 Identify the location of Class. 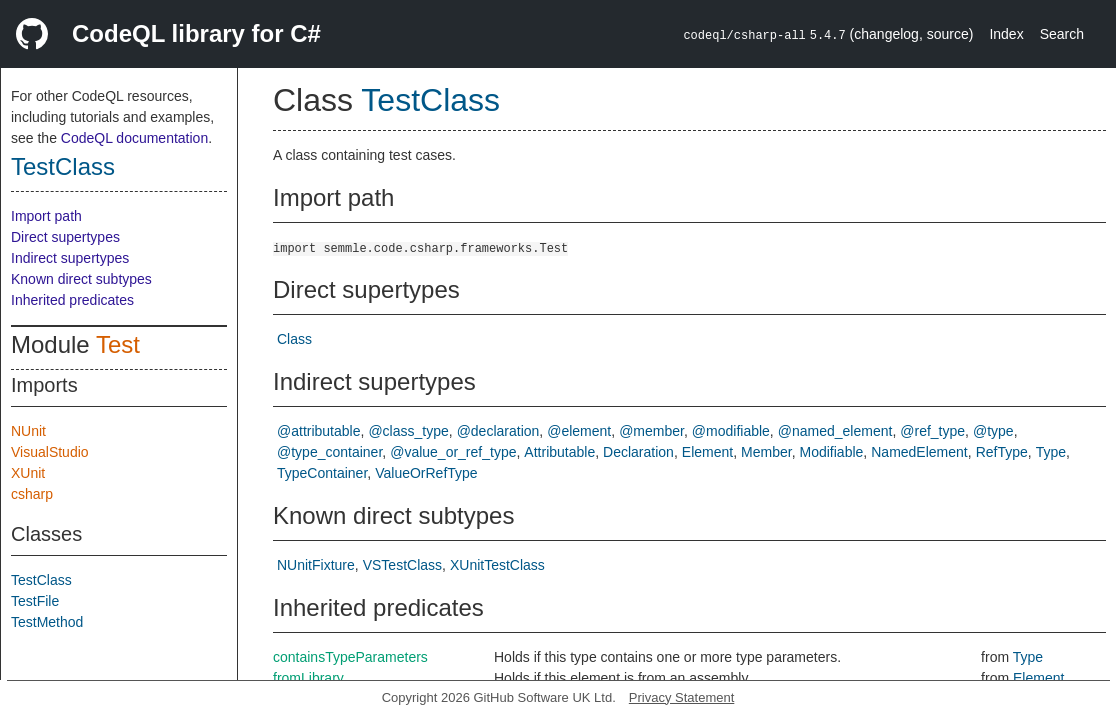
(294, 339).